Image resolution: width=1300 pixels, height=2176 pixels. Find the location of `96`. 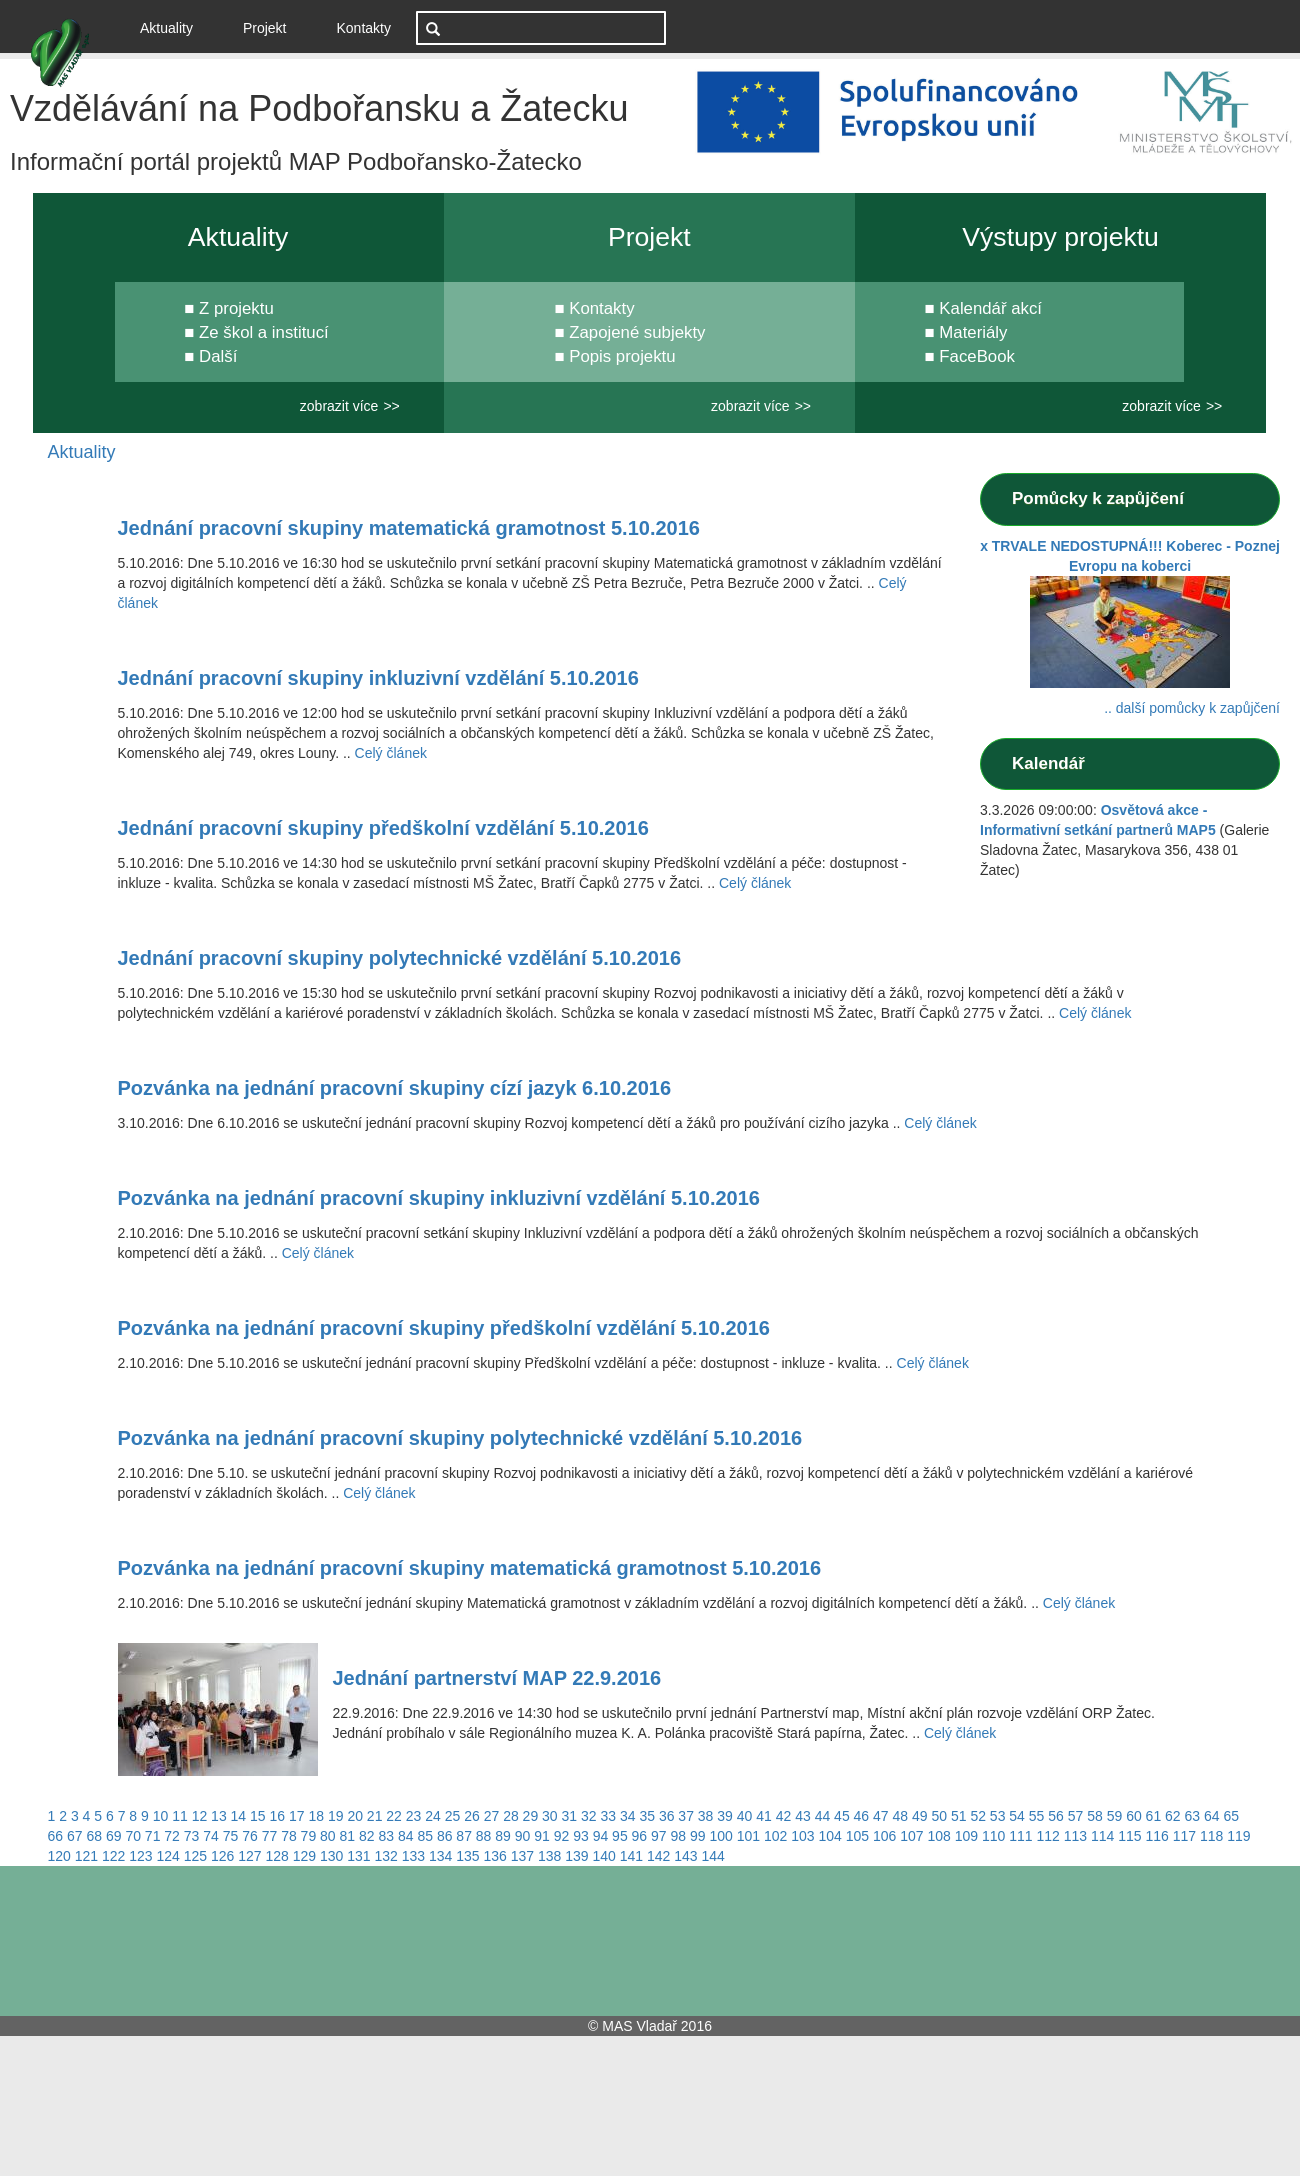

96 is located at coordinates (640, 1836).